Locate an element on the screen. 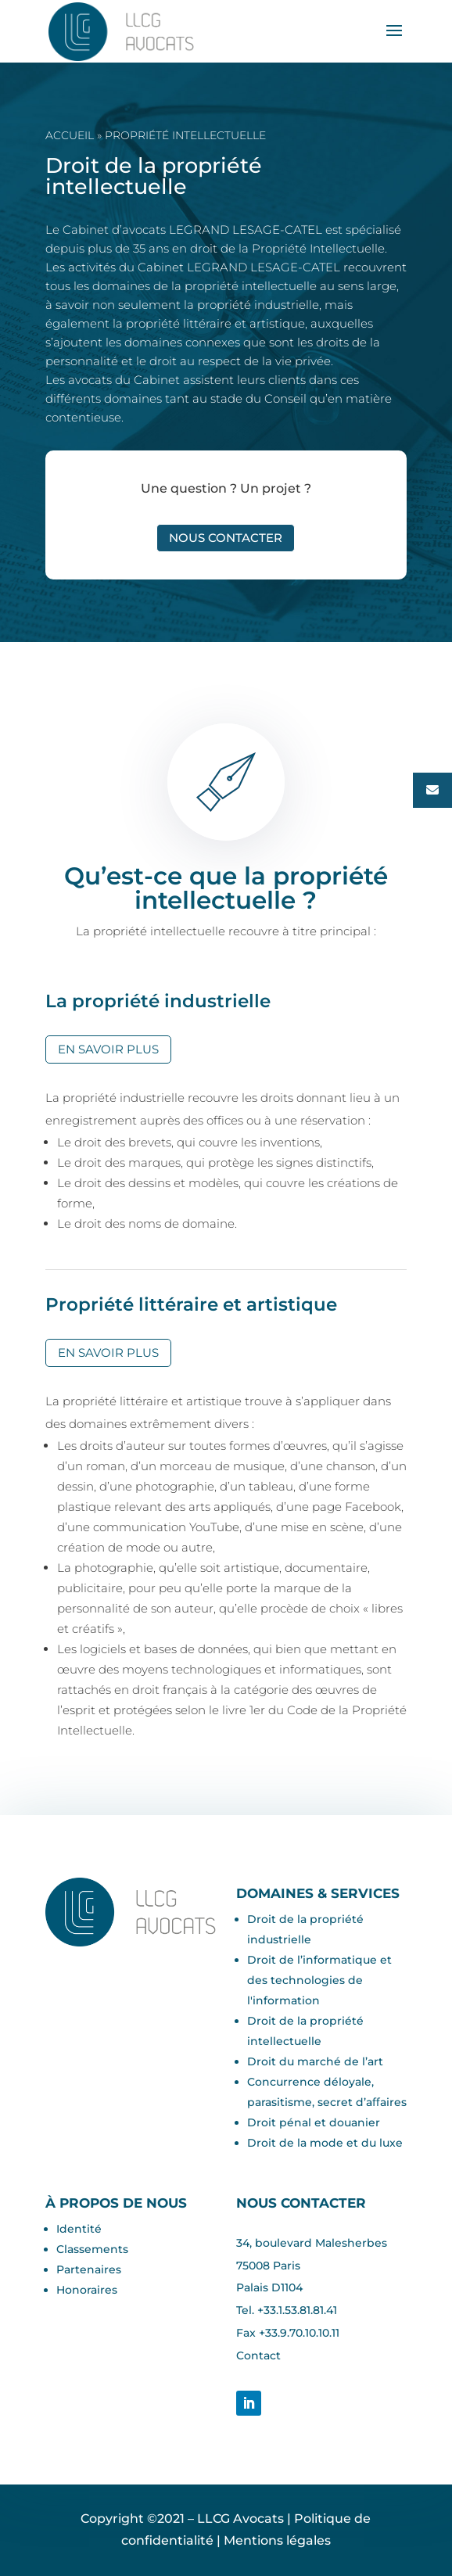 This screenshot has width=452, height=2576. Droit pénal et douanier is located at coordinates (313, 2122).